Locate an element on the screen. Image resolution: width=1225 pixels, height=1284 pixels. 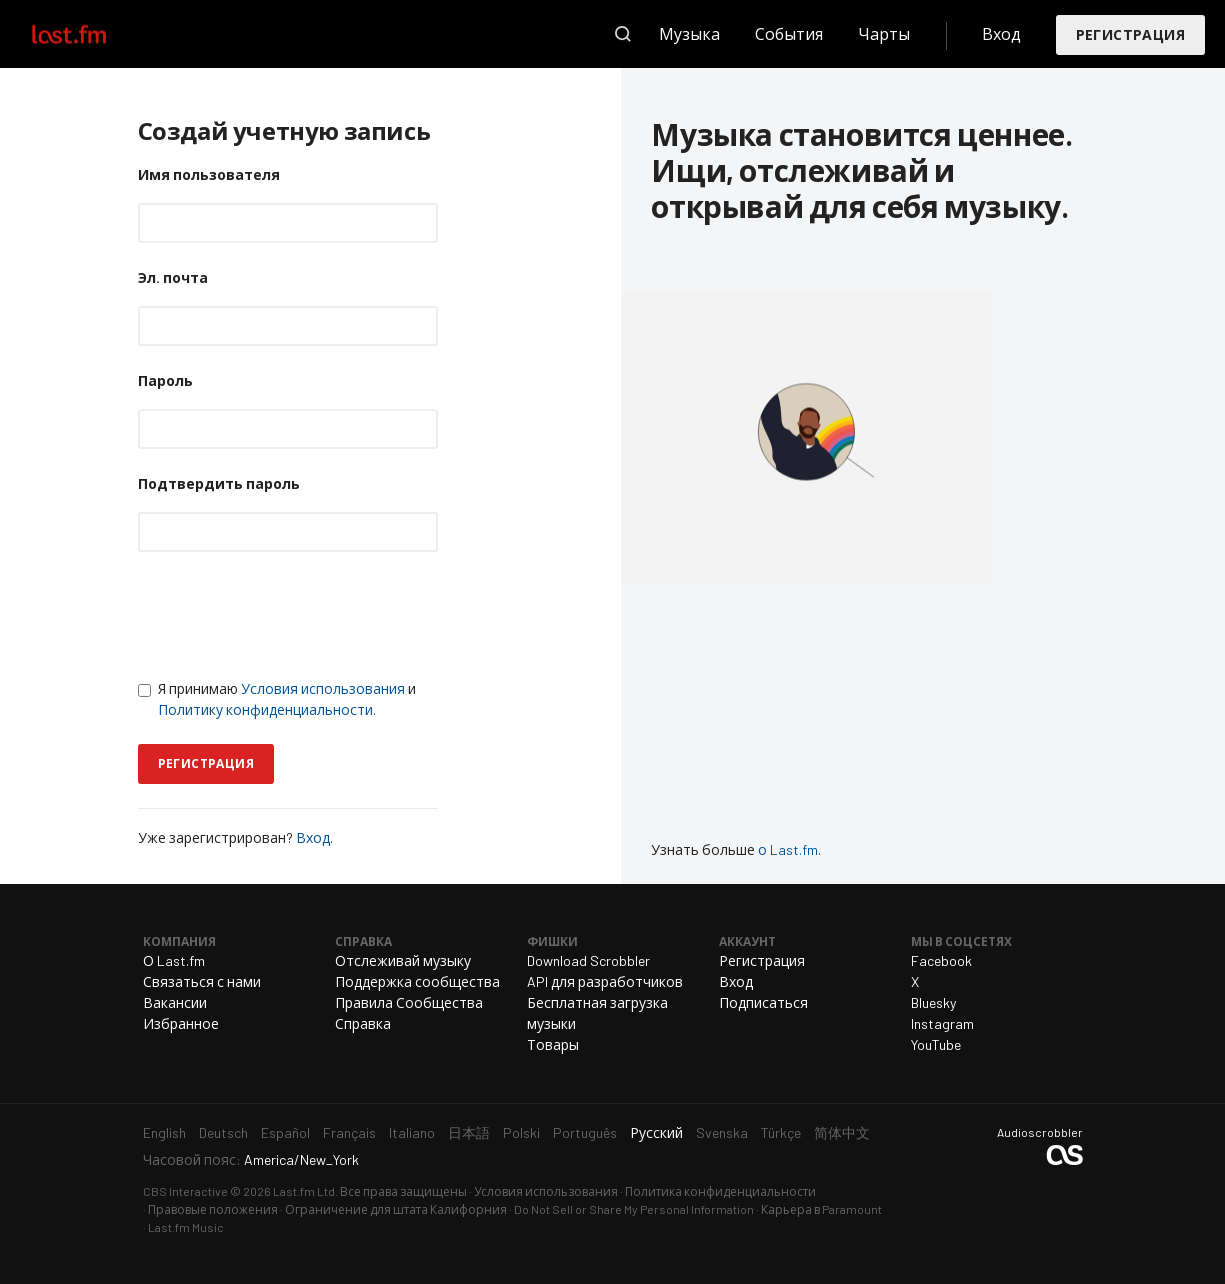
о Last.fm is located at coordinates (788, 849).